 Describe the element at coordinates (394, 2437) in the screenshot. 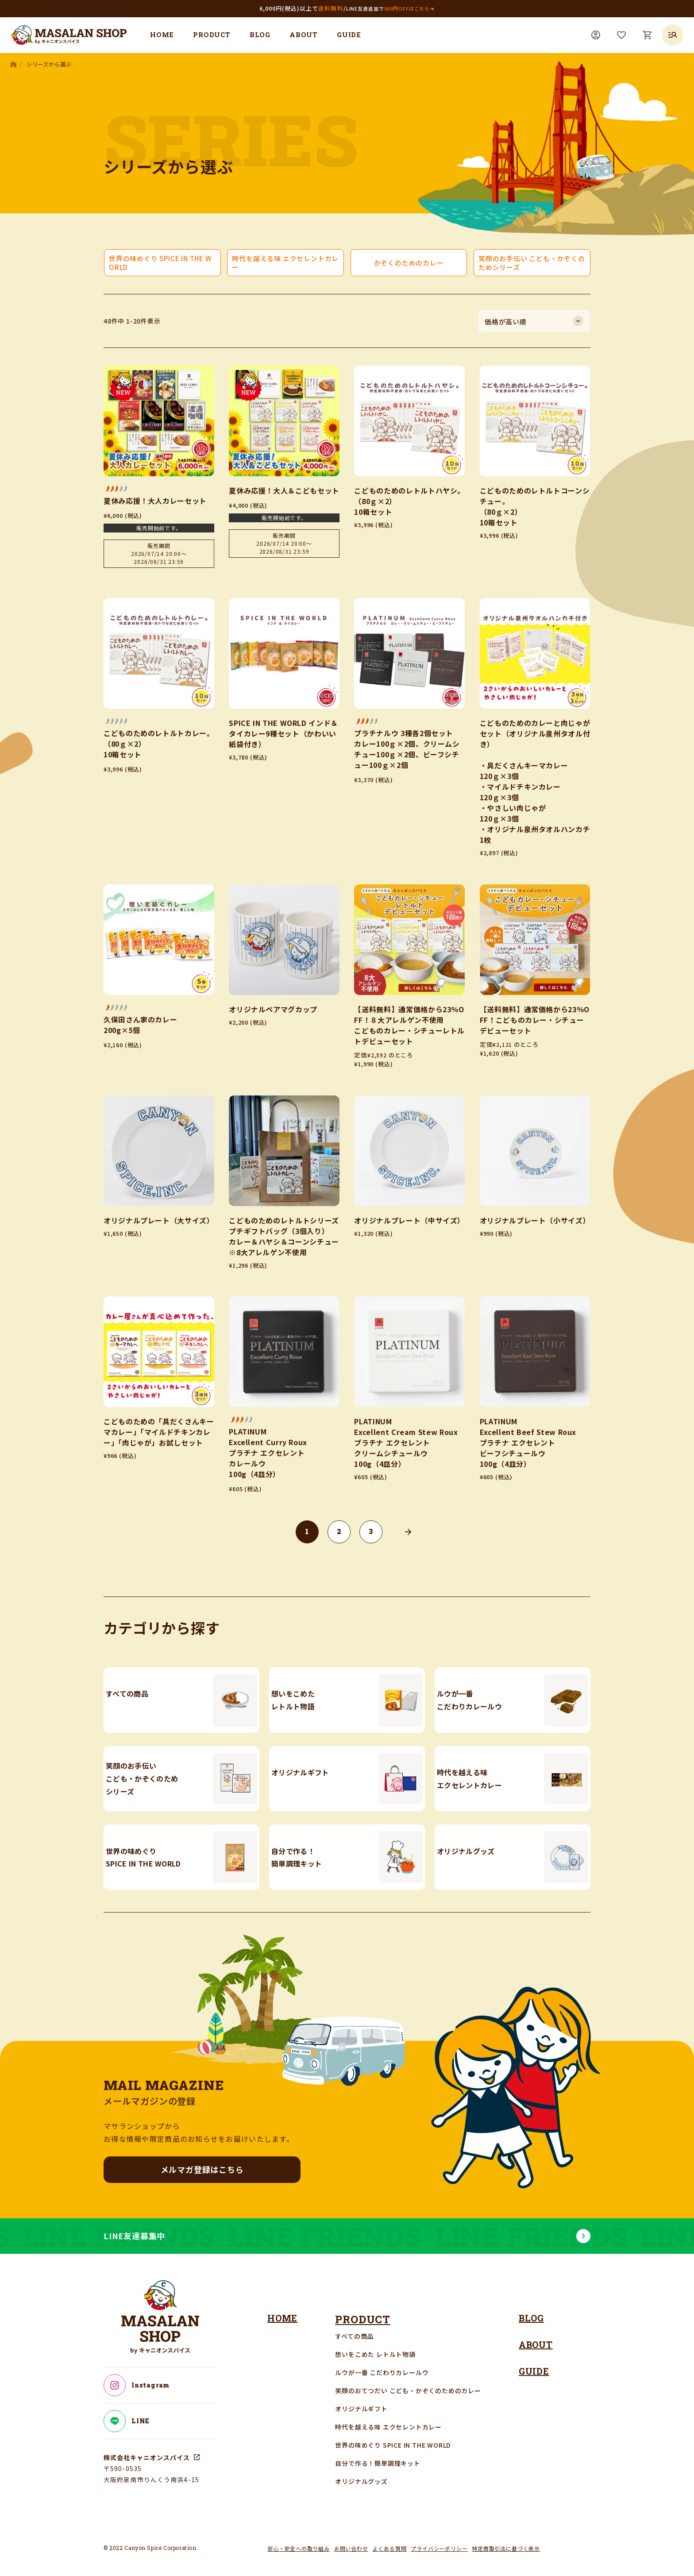

I see `世界の味めぐり SPICE IN THE WORLD` at that location.